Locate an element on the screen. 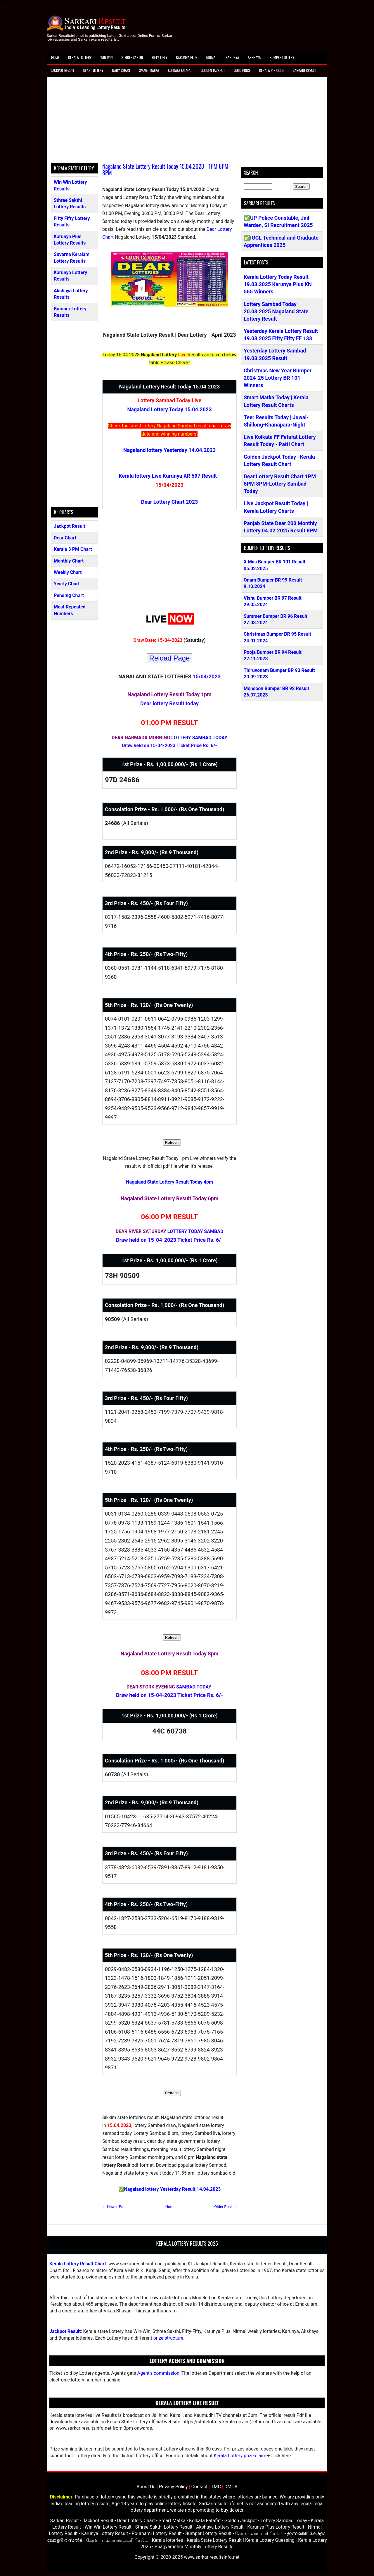 This screenshot has width=374, height=2576. Contact is located at coordinates (199, 2486).